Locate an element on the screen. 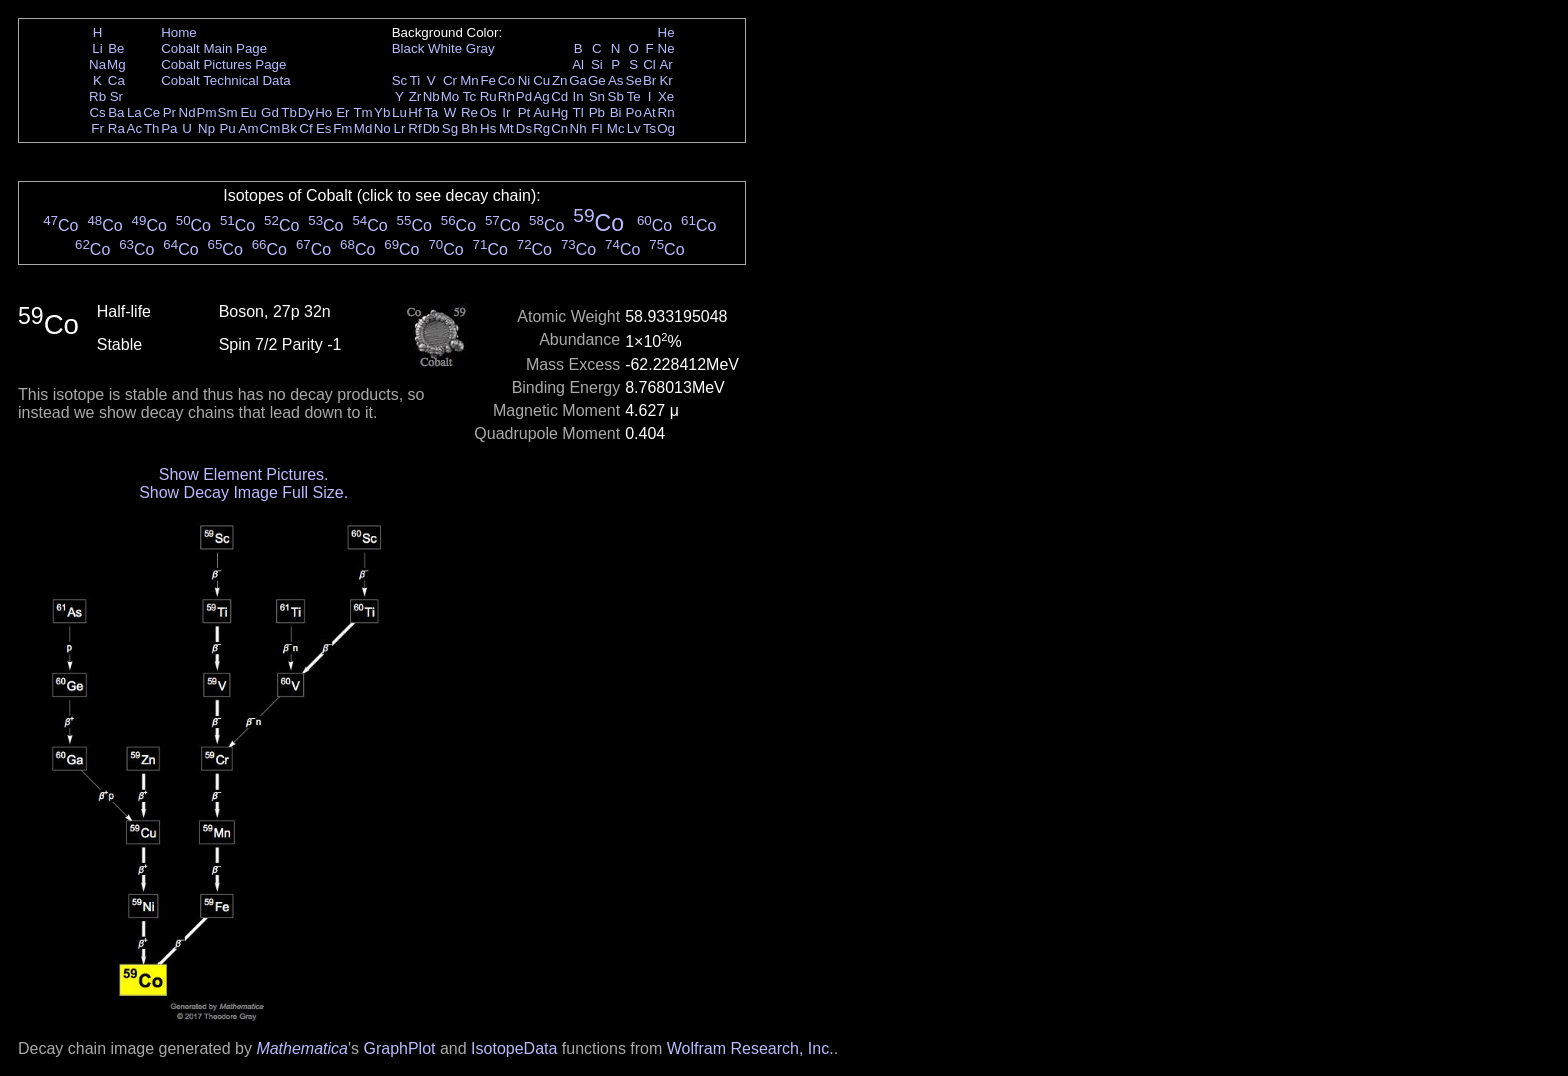 Image resolution: width=1568 pixels, height=1076 pixels. IsotopeData is located at coordinates (514, 1048).